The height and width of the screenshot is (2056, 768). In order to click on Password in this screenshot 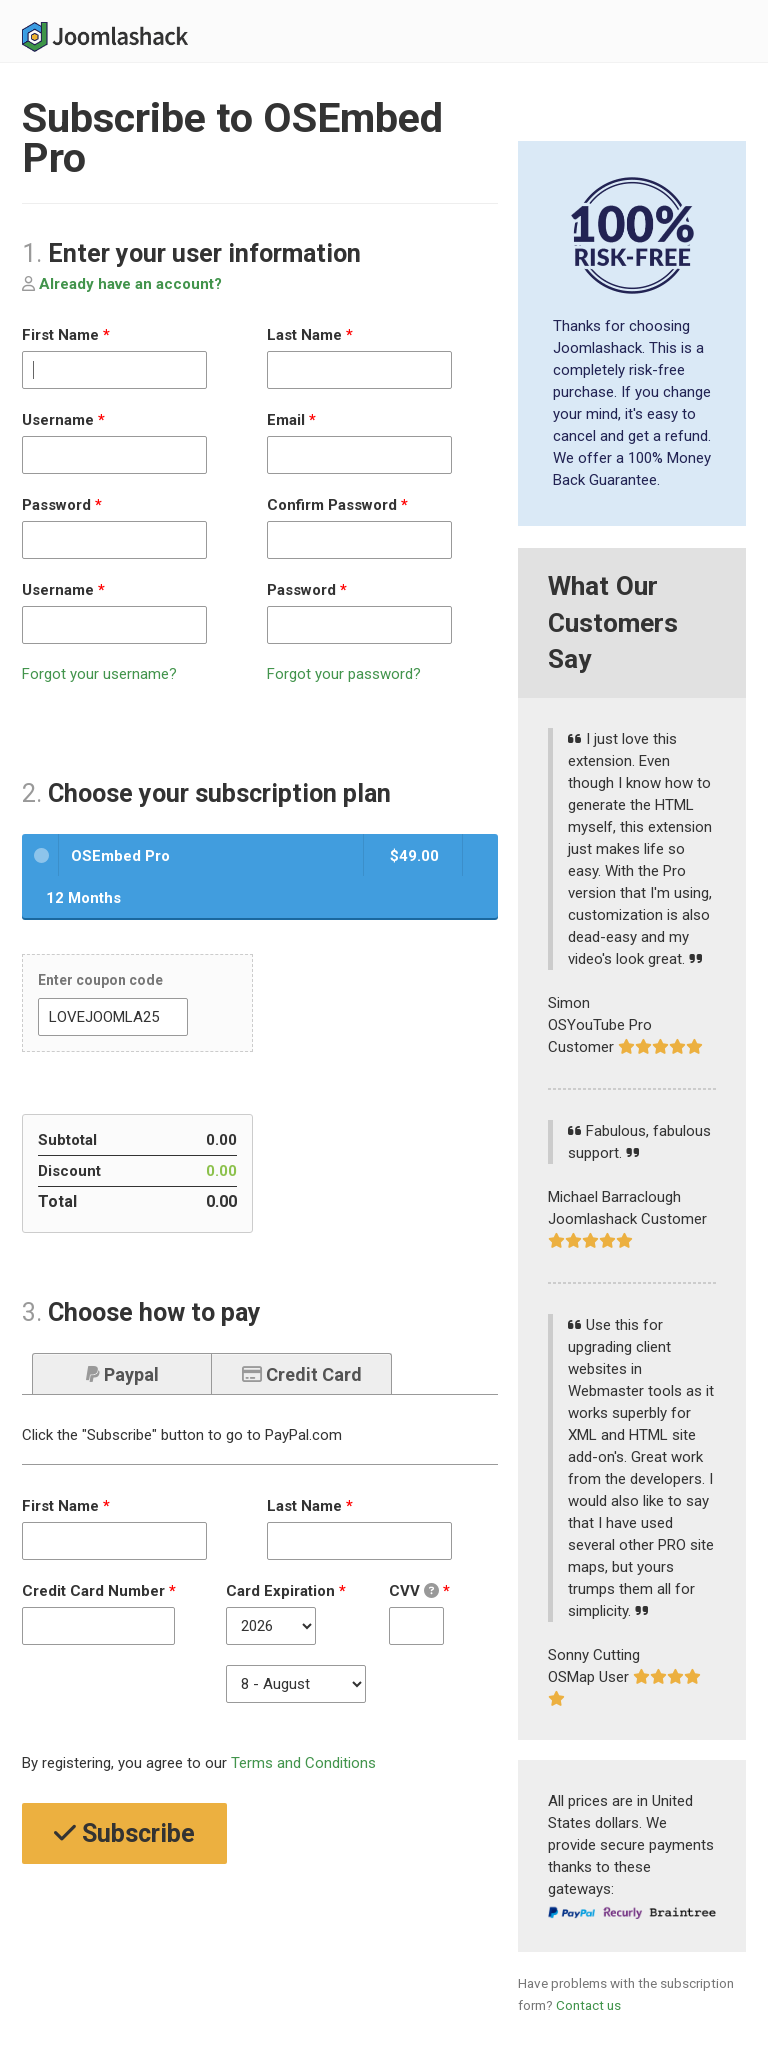, I will do `click(62, 505)`.